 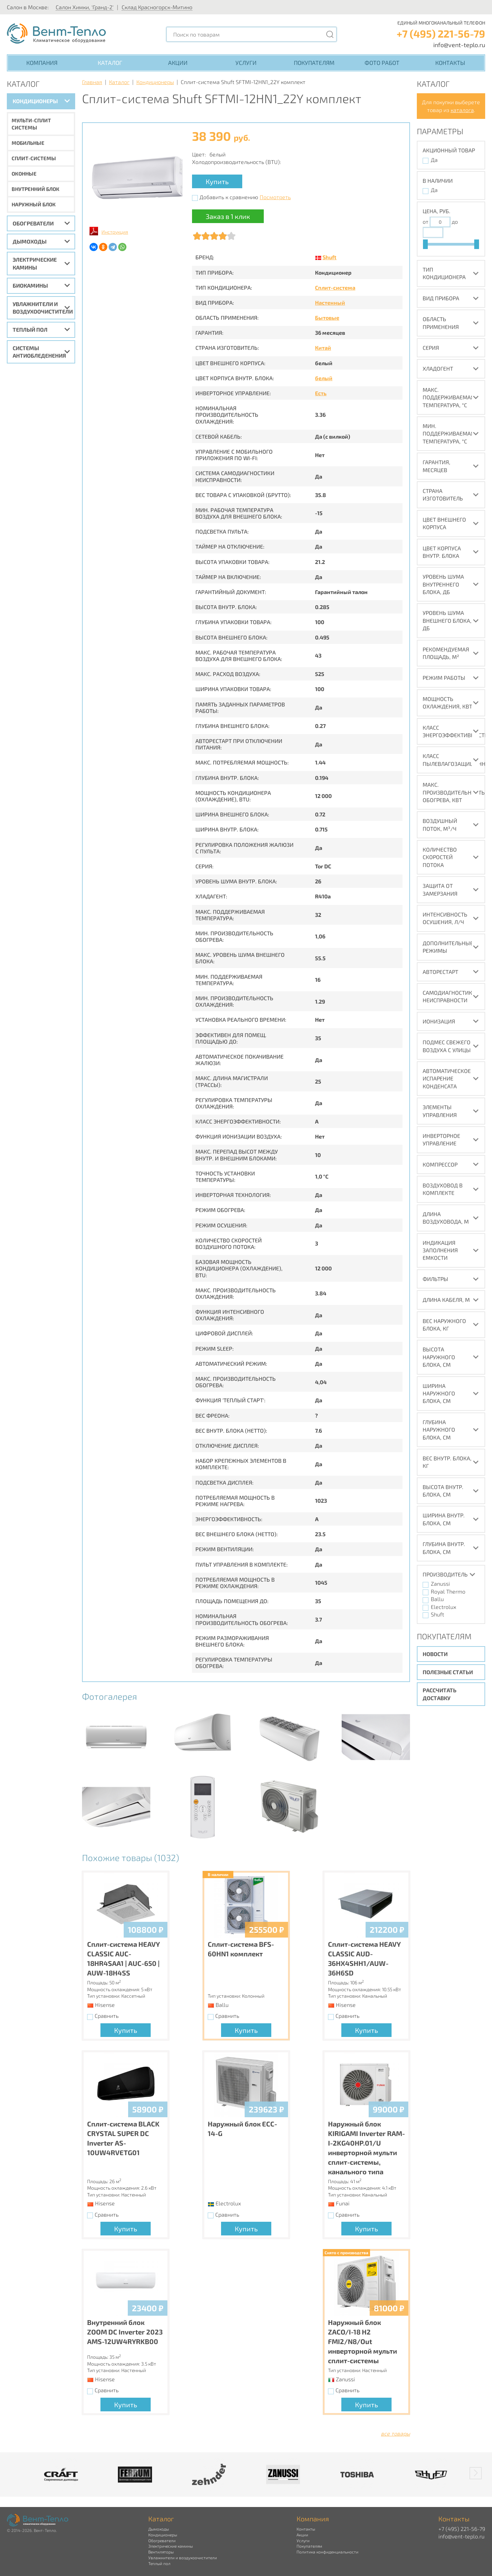 I want to click on Купить, so click(x=217, y=181).